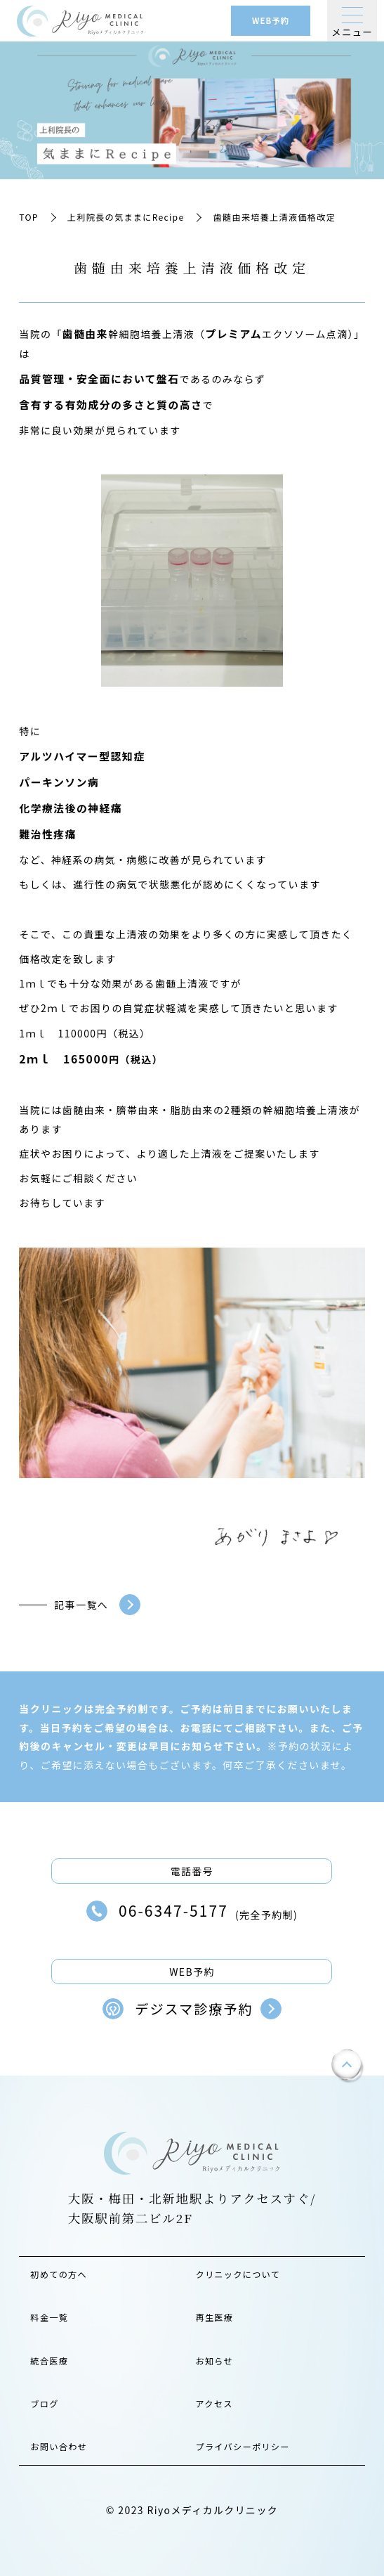 This screenshot has width=384, height=2576. What do you see at coordinates (242, 2446) in the screenshot?
I see `プライバシーポリシー` at bounding box center [242, 2446].